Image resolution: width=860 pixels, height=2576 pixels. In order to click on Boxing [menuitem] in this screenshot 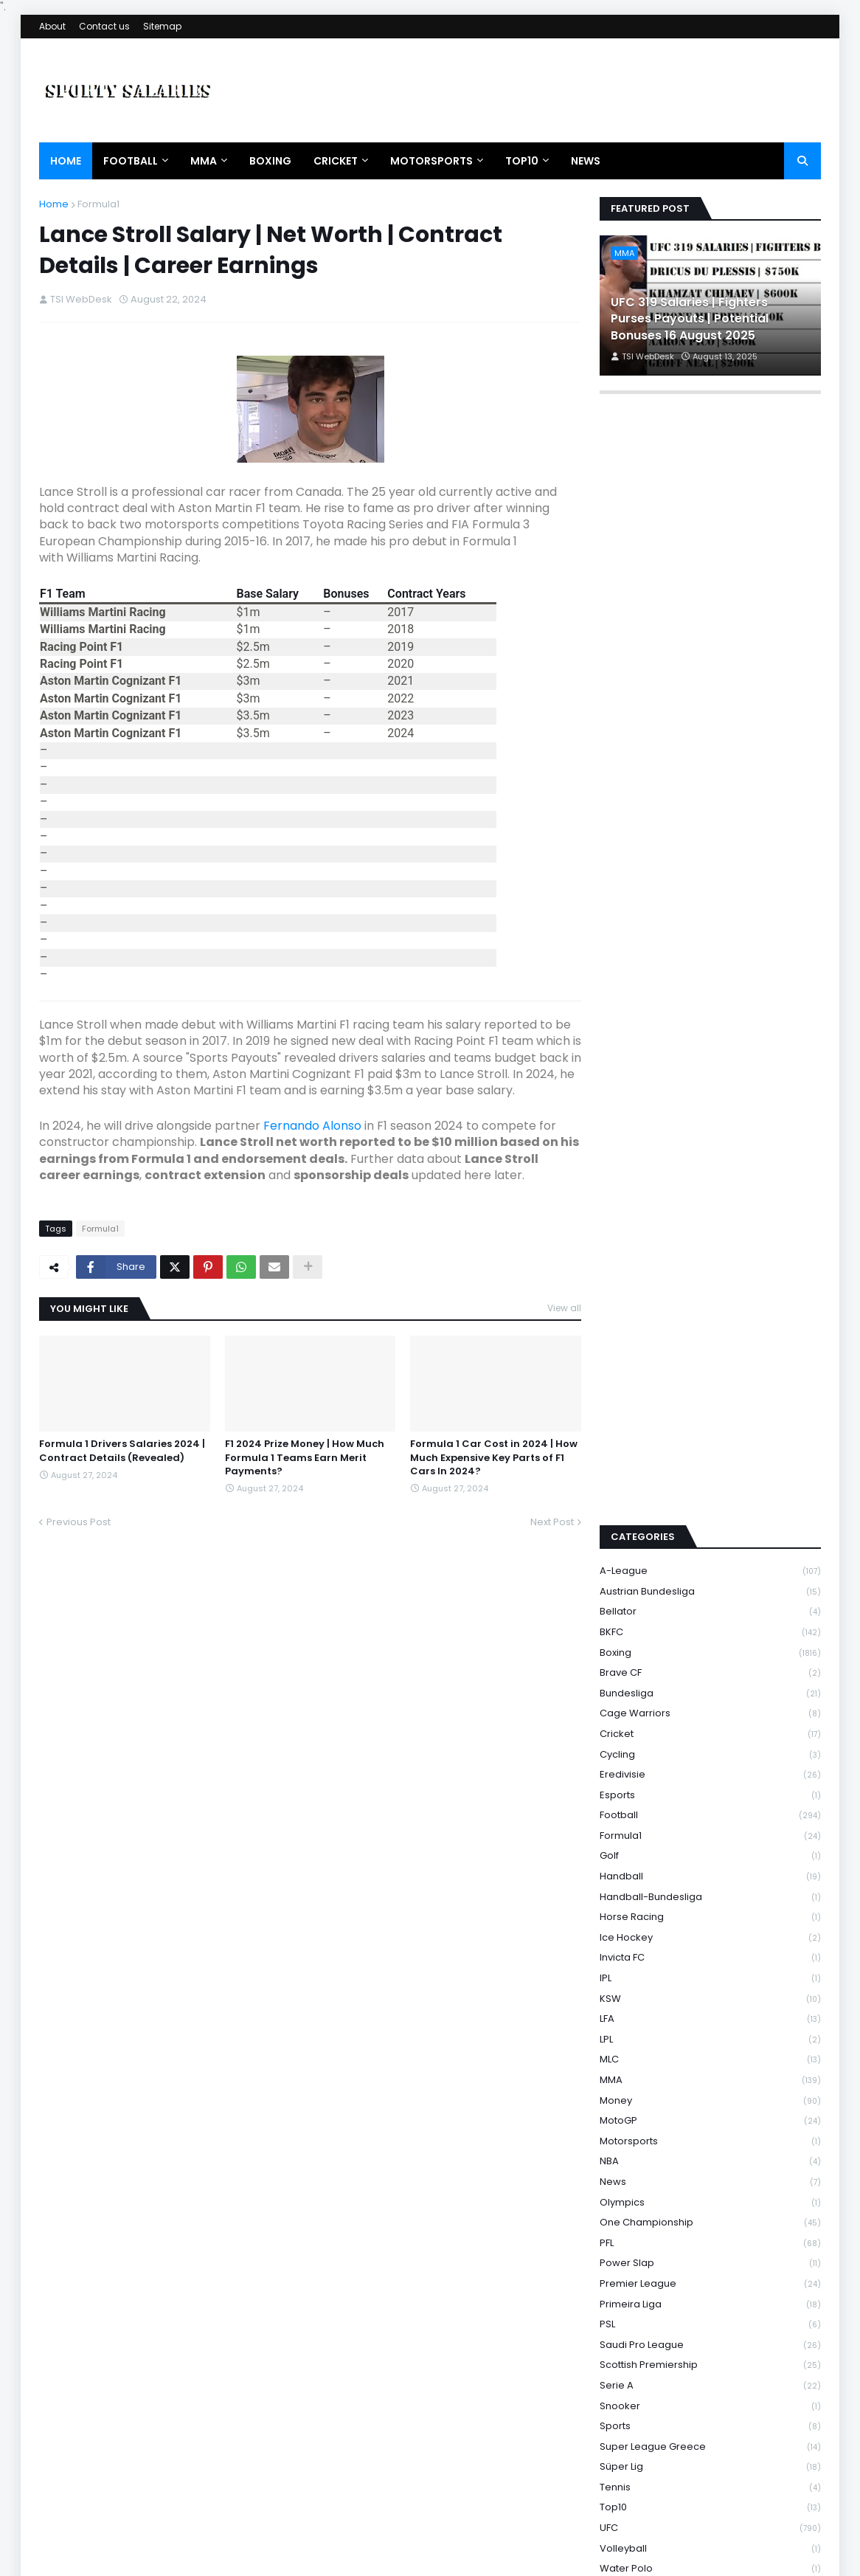, I will do `click(270, 160)`.